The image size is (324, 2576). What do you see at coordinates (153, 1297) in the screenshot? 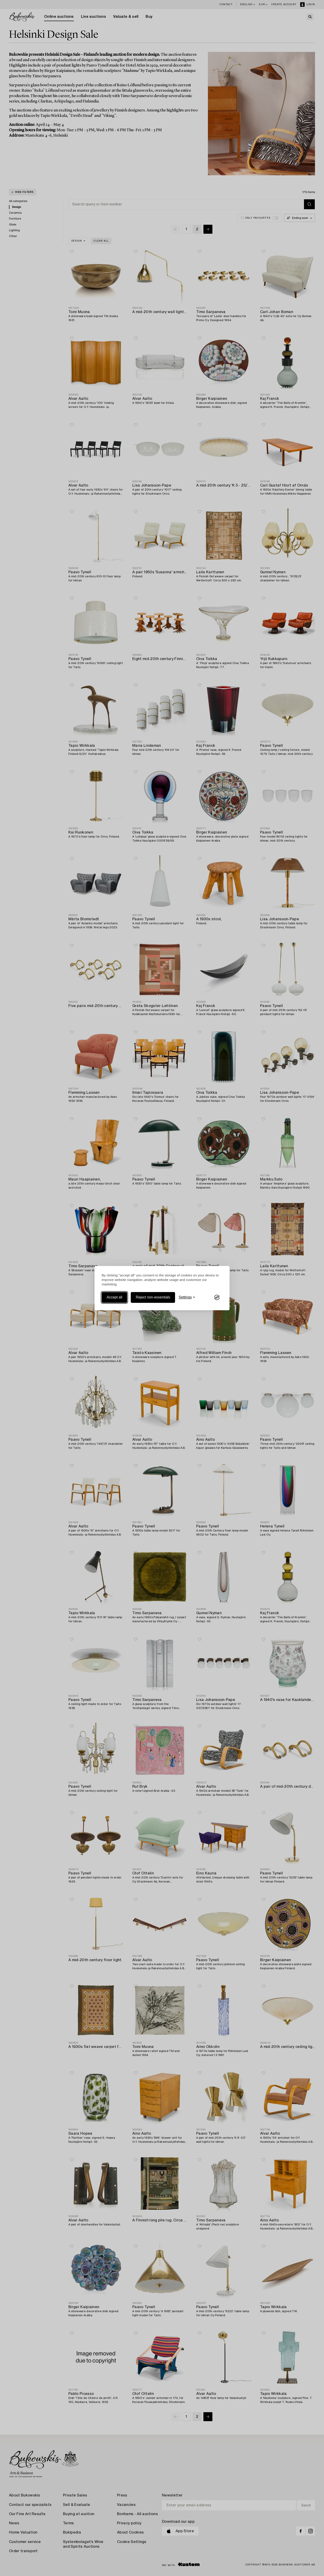
I see `Reject non-essentials` at bounding box center [153, 1297].